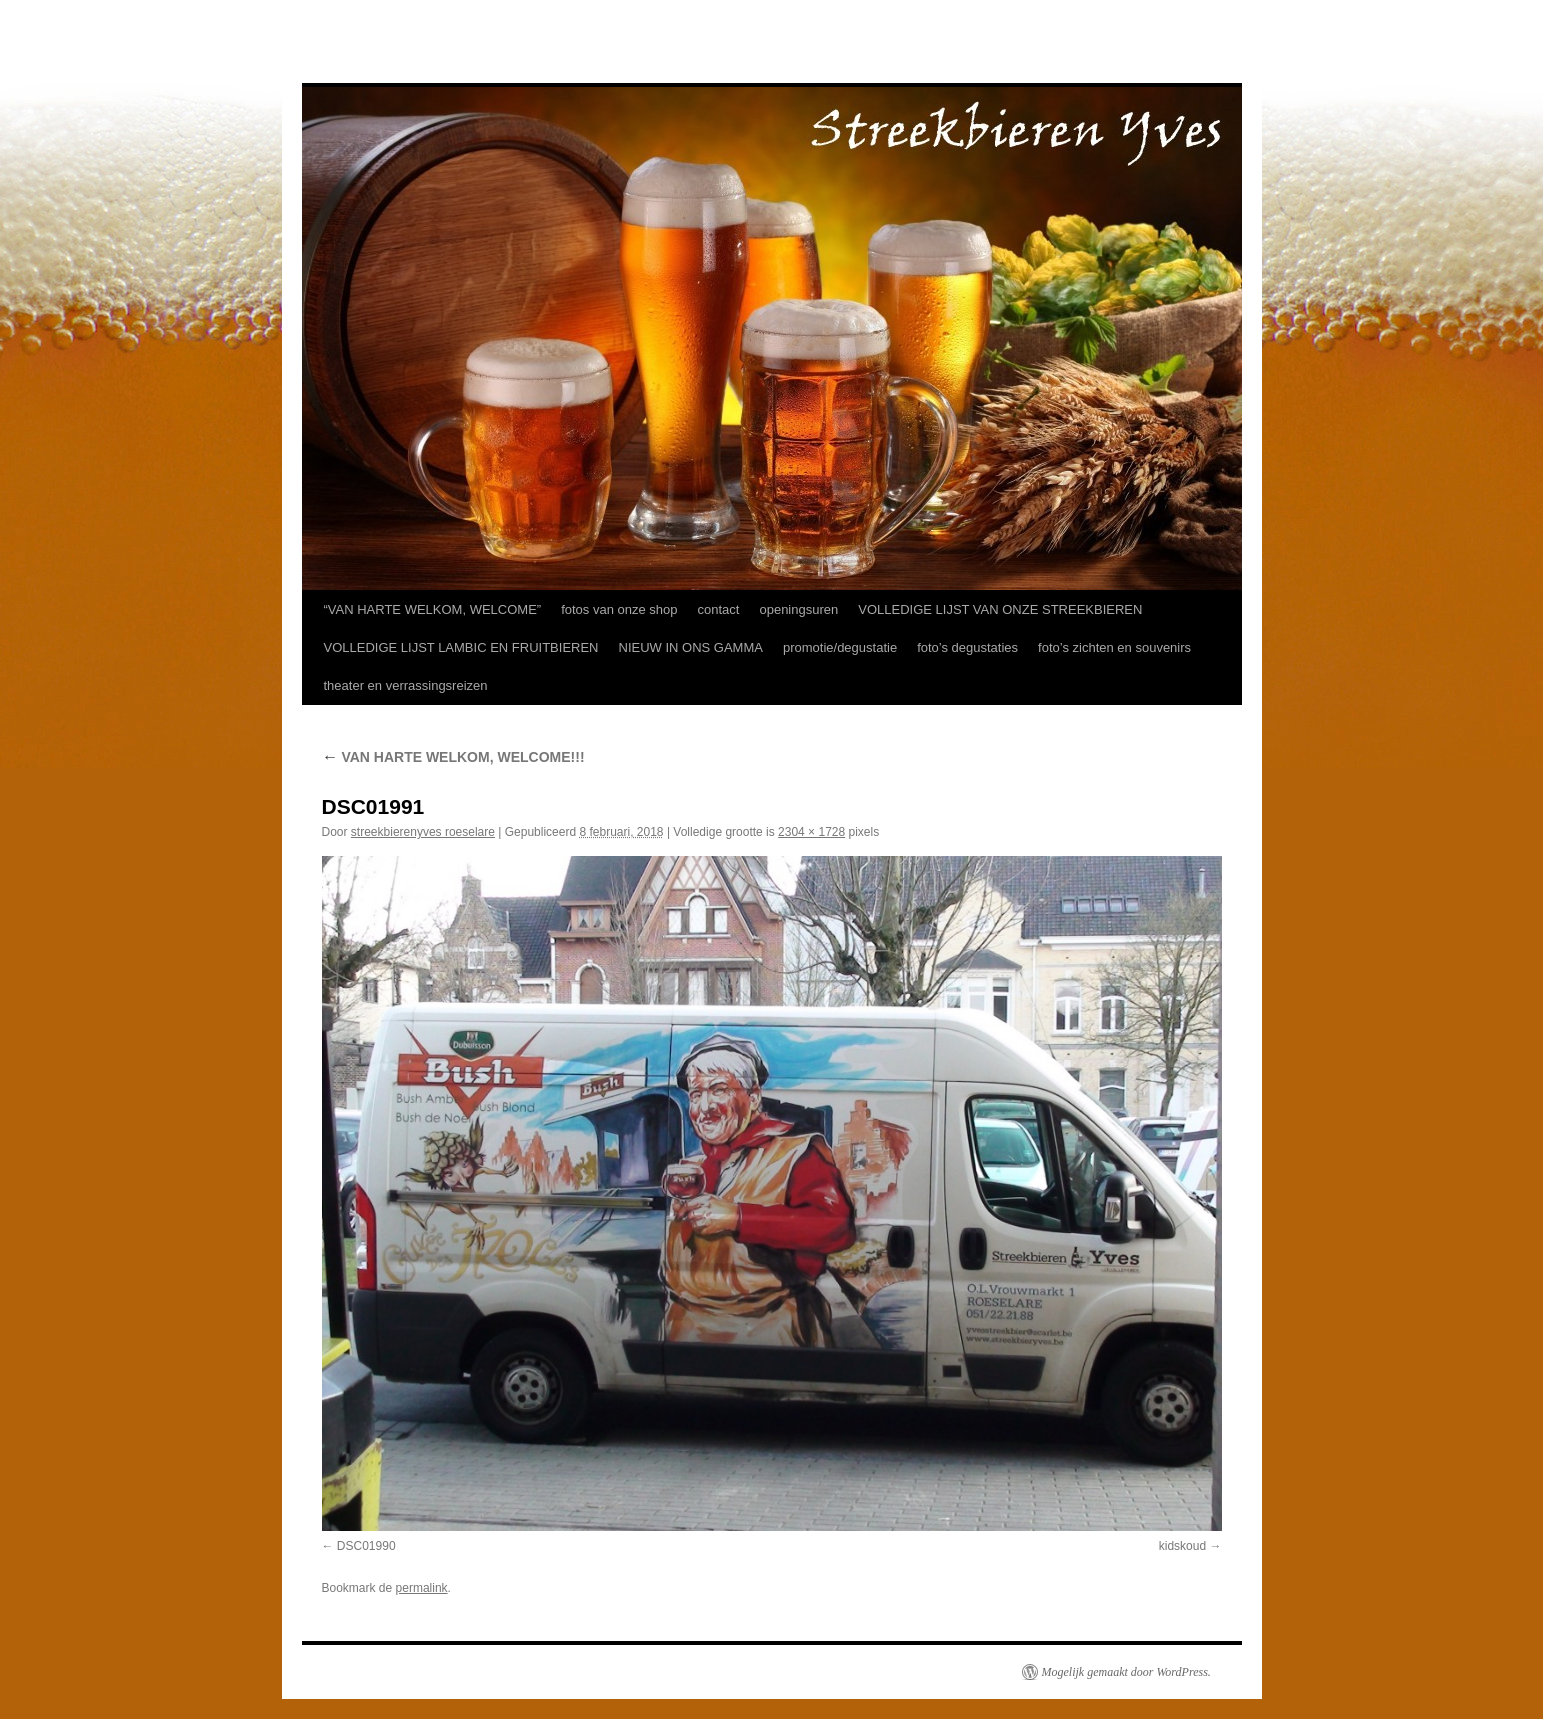 The height and width of the screenshot is (1719, 1543). Describe the element at coordinates (1182, 1546) in the screenshot. I see `kidskoud` at that location.